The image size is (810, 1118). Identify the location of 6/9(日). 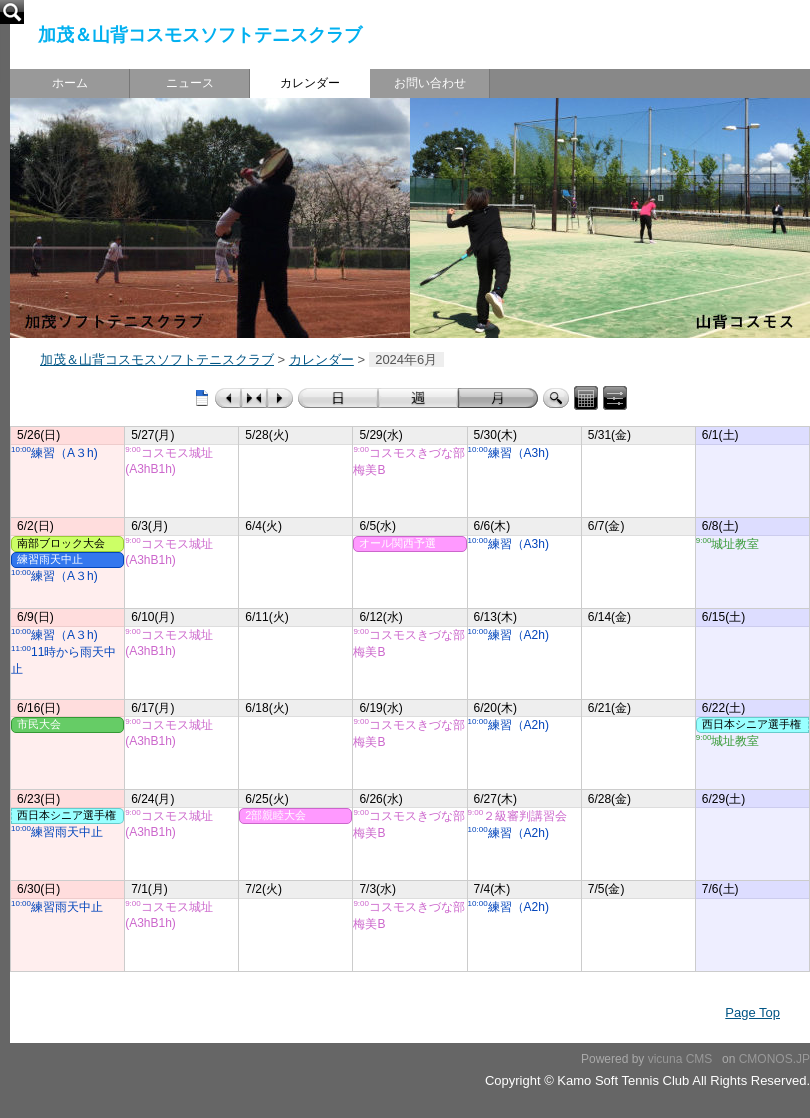
(35, 617).